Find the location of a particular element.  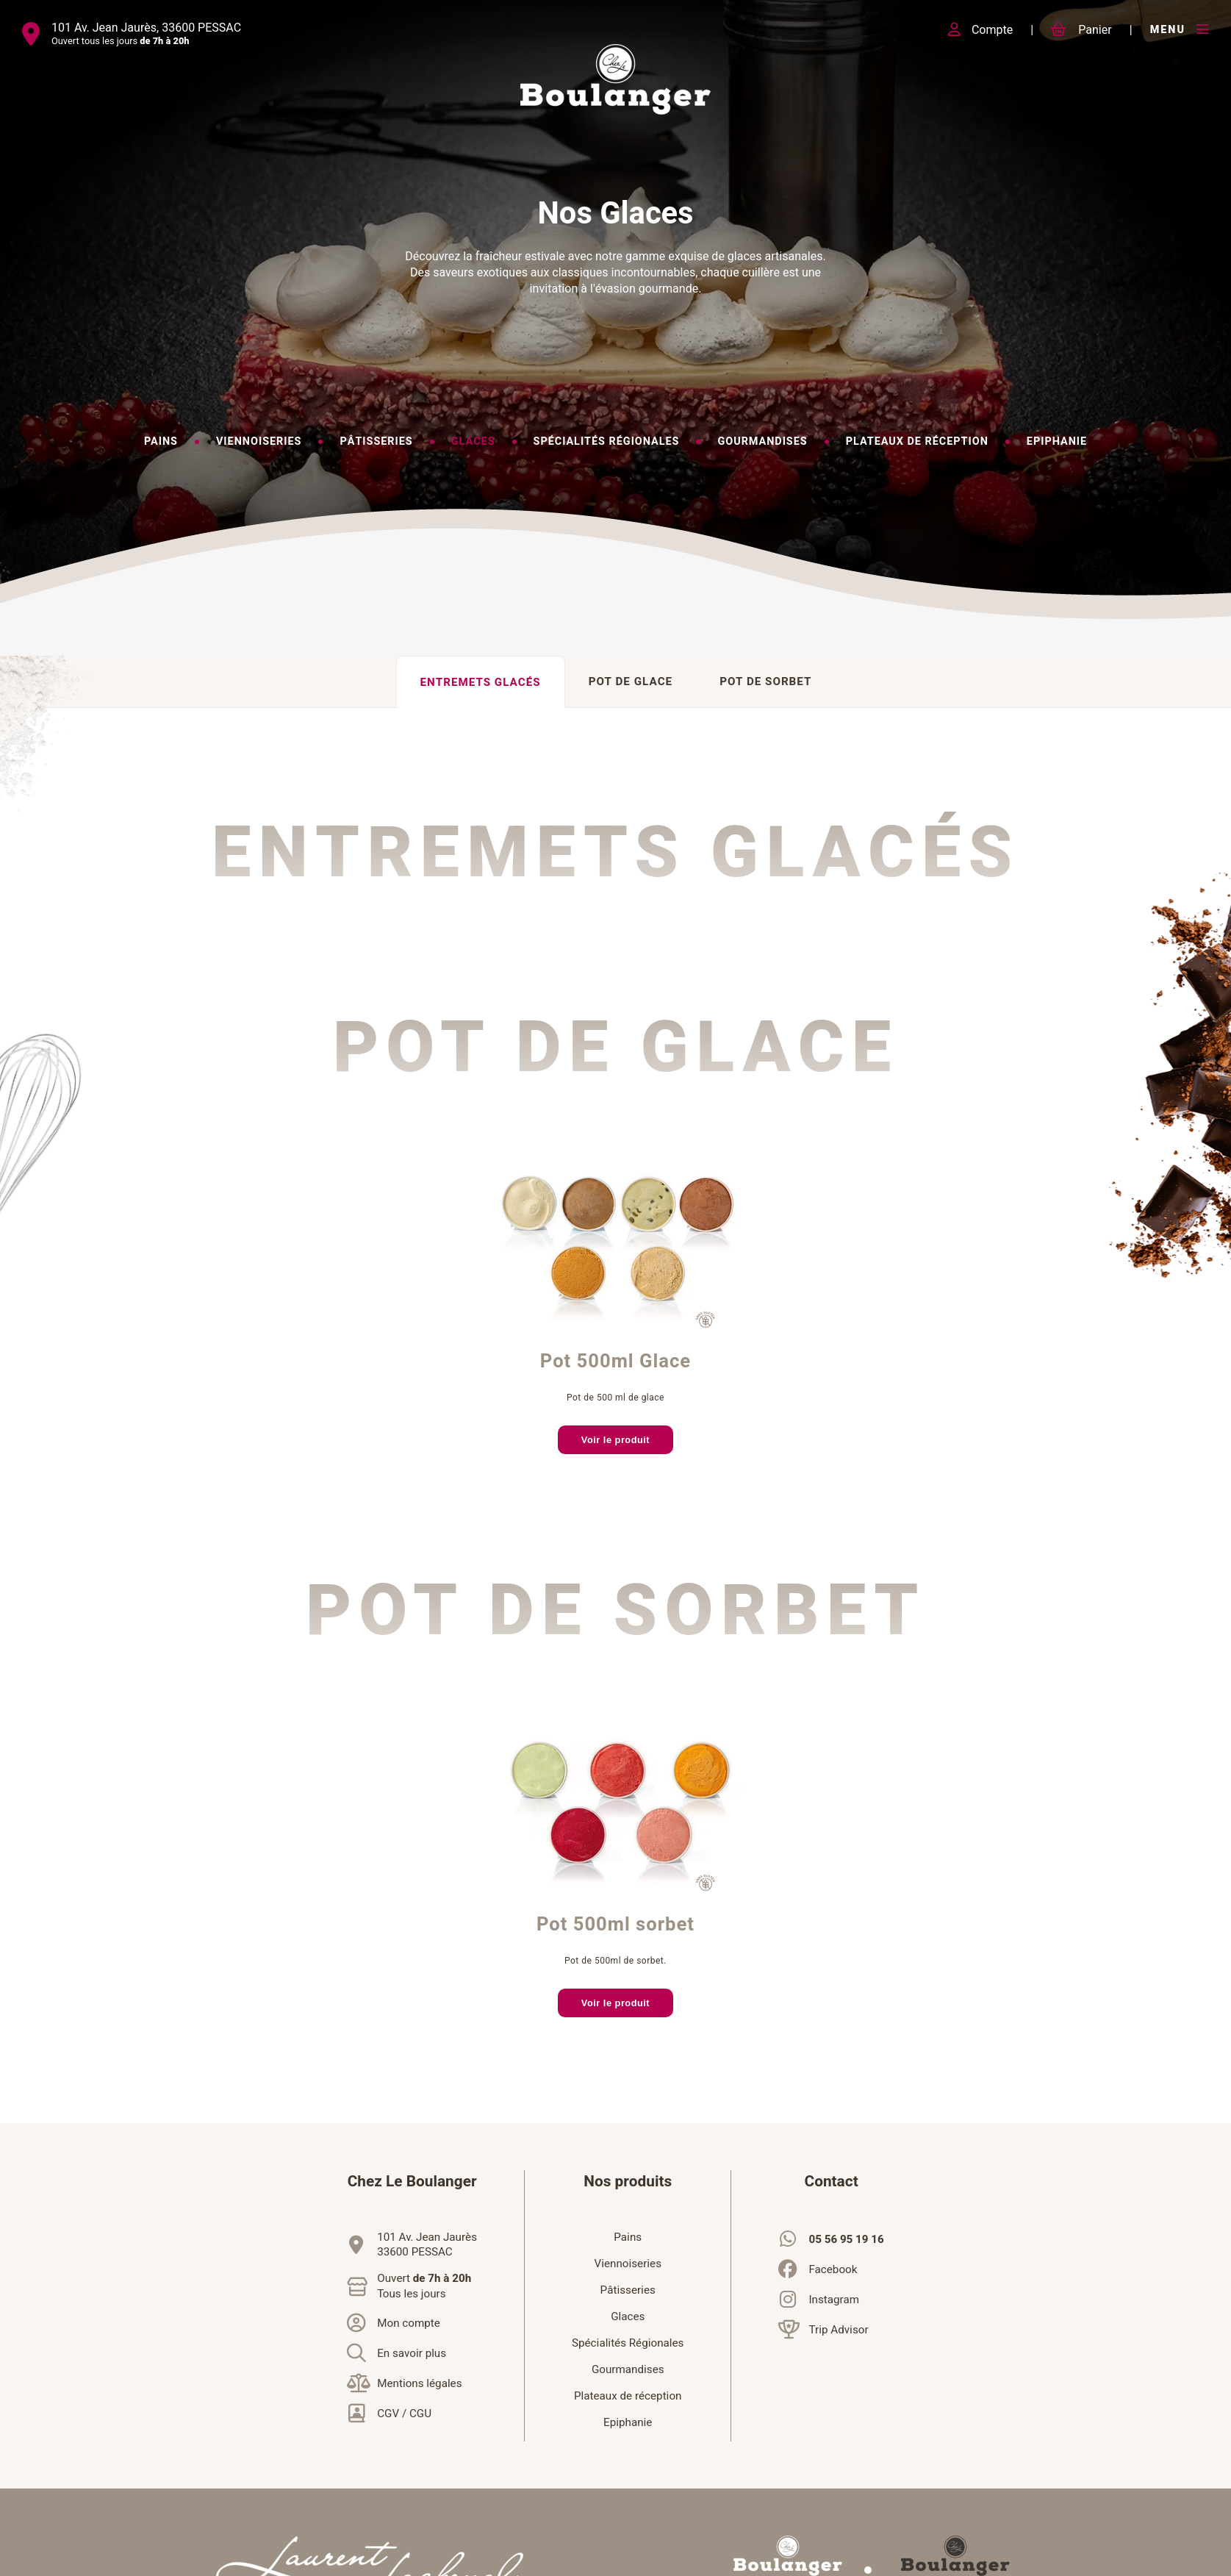

Pot 500ml sorbet is located at coordinates (615, 1925).